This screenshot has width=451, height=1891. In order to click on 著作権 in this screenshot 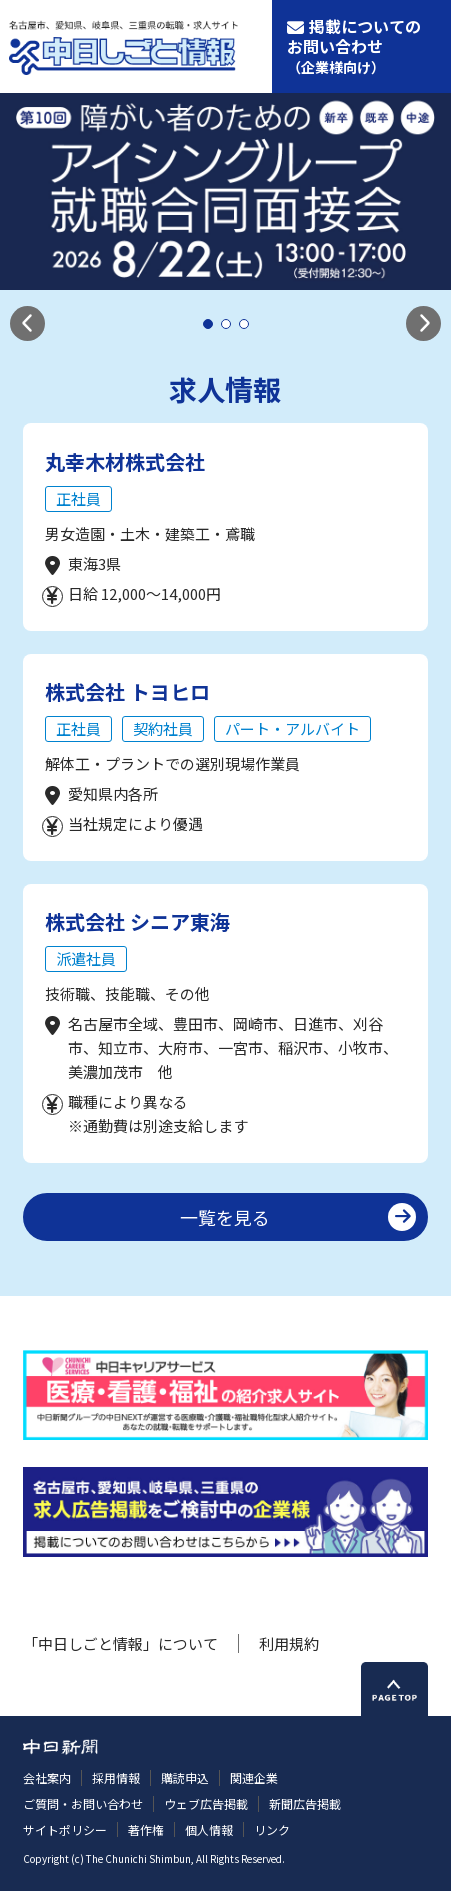, I will do `click(146, 1829)`.